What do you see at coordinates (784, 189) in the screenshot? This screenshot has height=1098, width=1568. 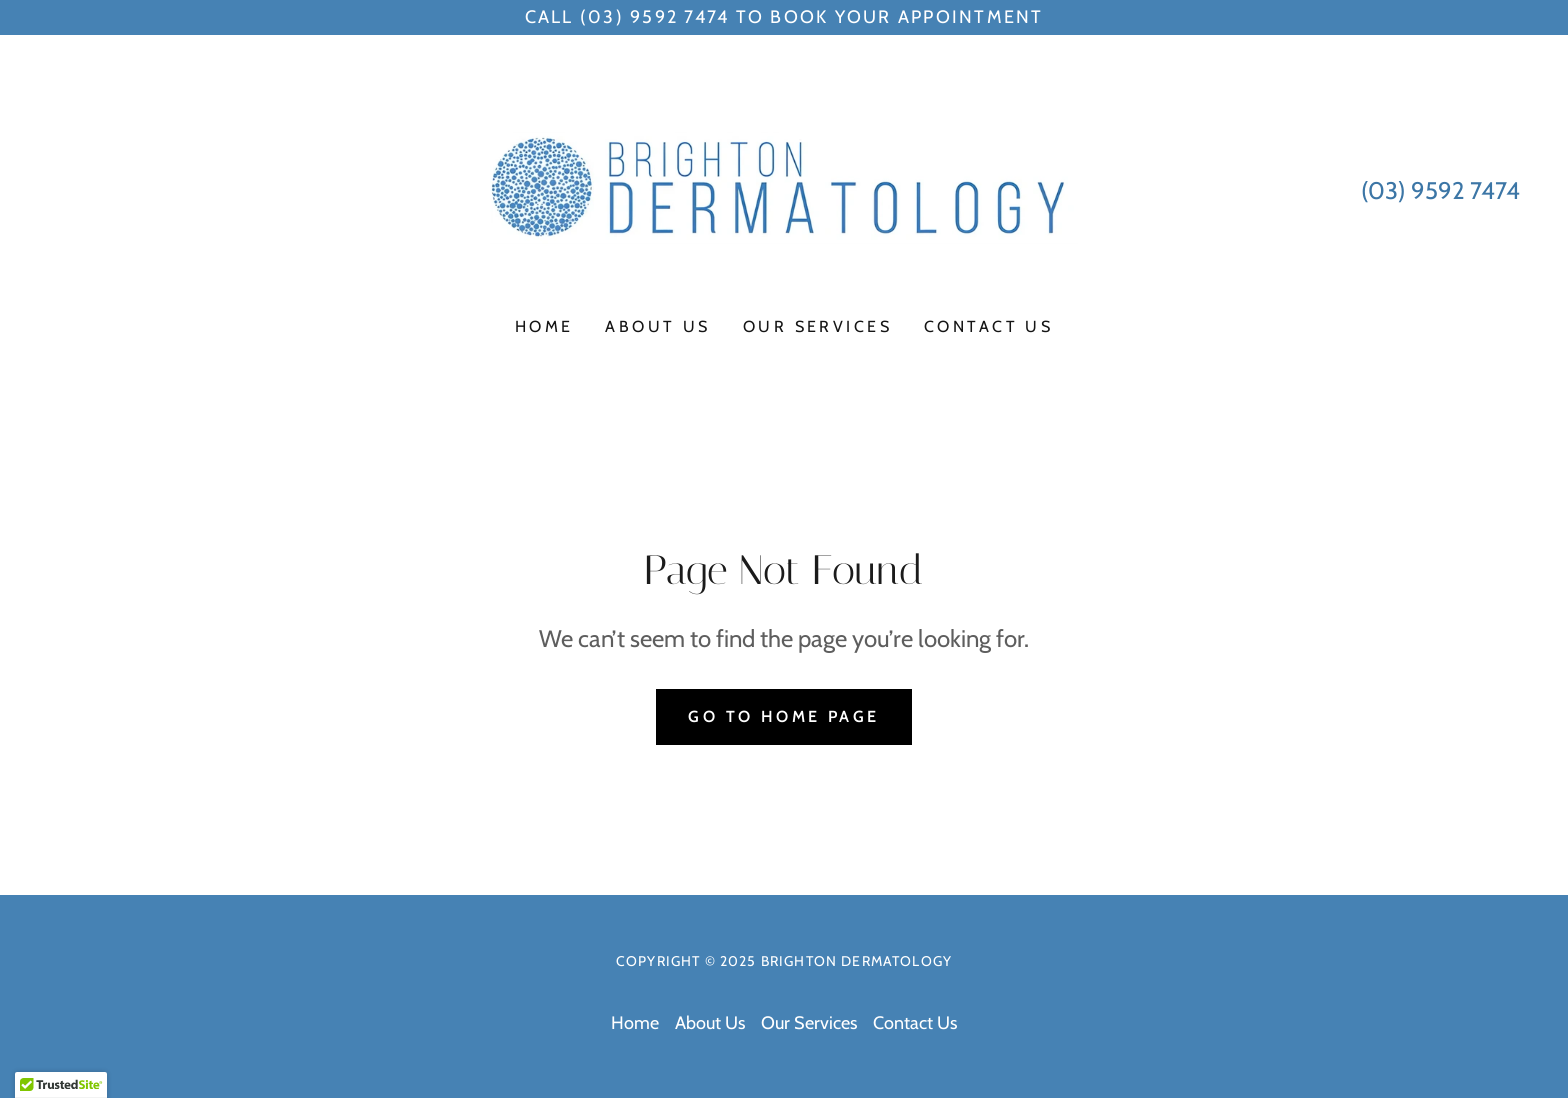 I see `[link]` at bounding box center [784, 189].